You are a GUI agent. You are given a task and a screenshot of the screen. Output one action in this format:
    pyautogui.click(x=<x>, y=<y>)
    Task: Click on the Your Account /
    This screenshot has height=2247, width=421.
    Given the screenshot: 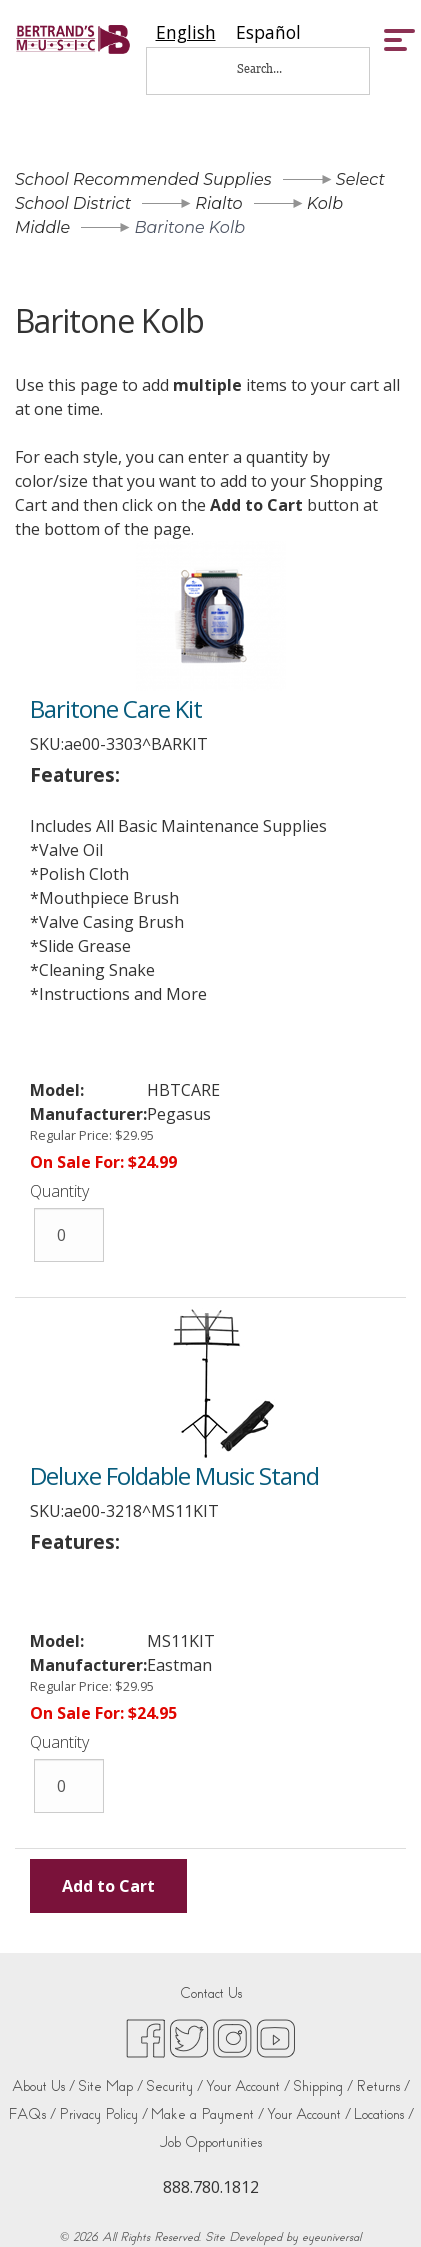 What is the action you would take?
    pyautogui.click(x=248, y=2086)
    